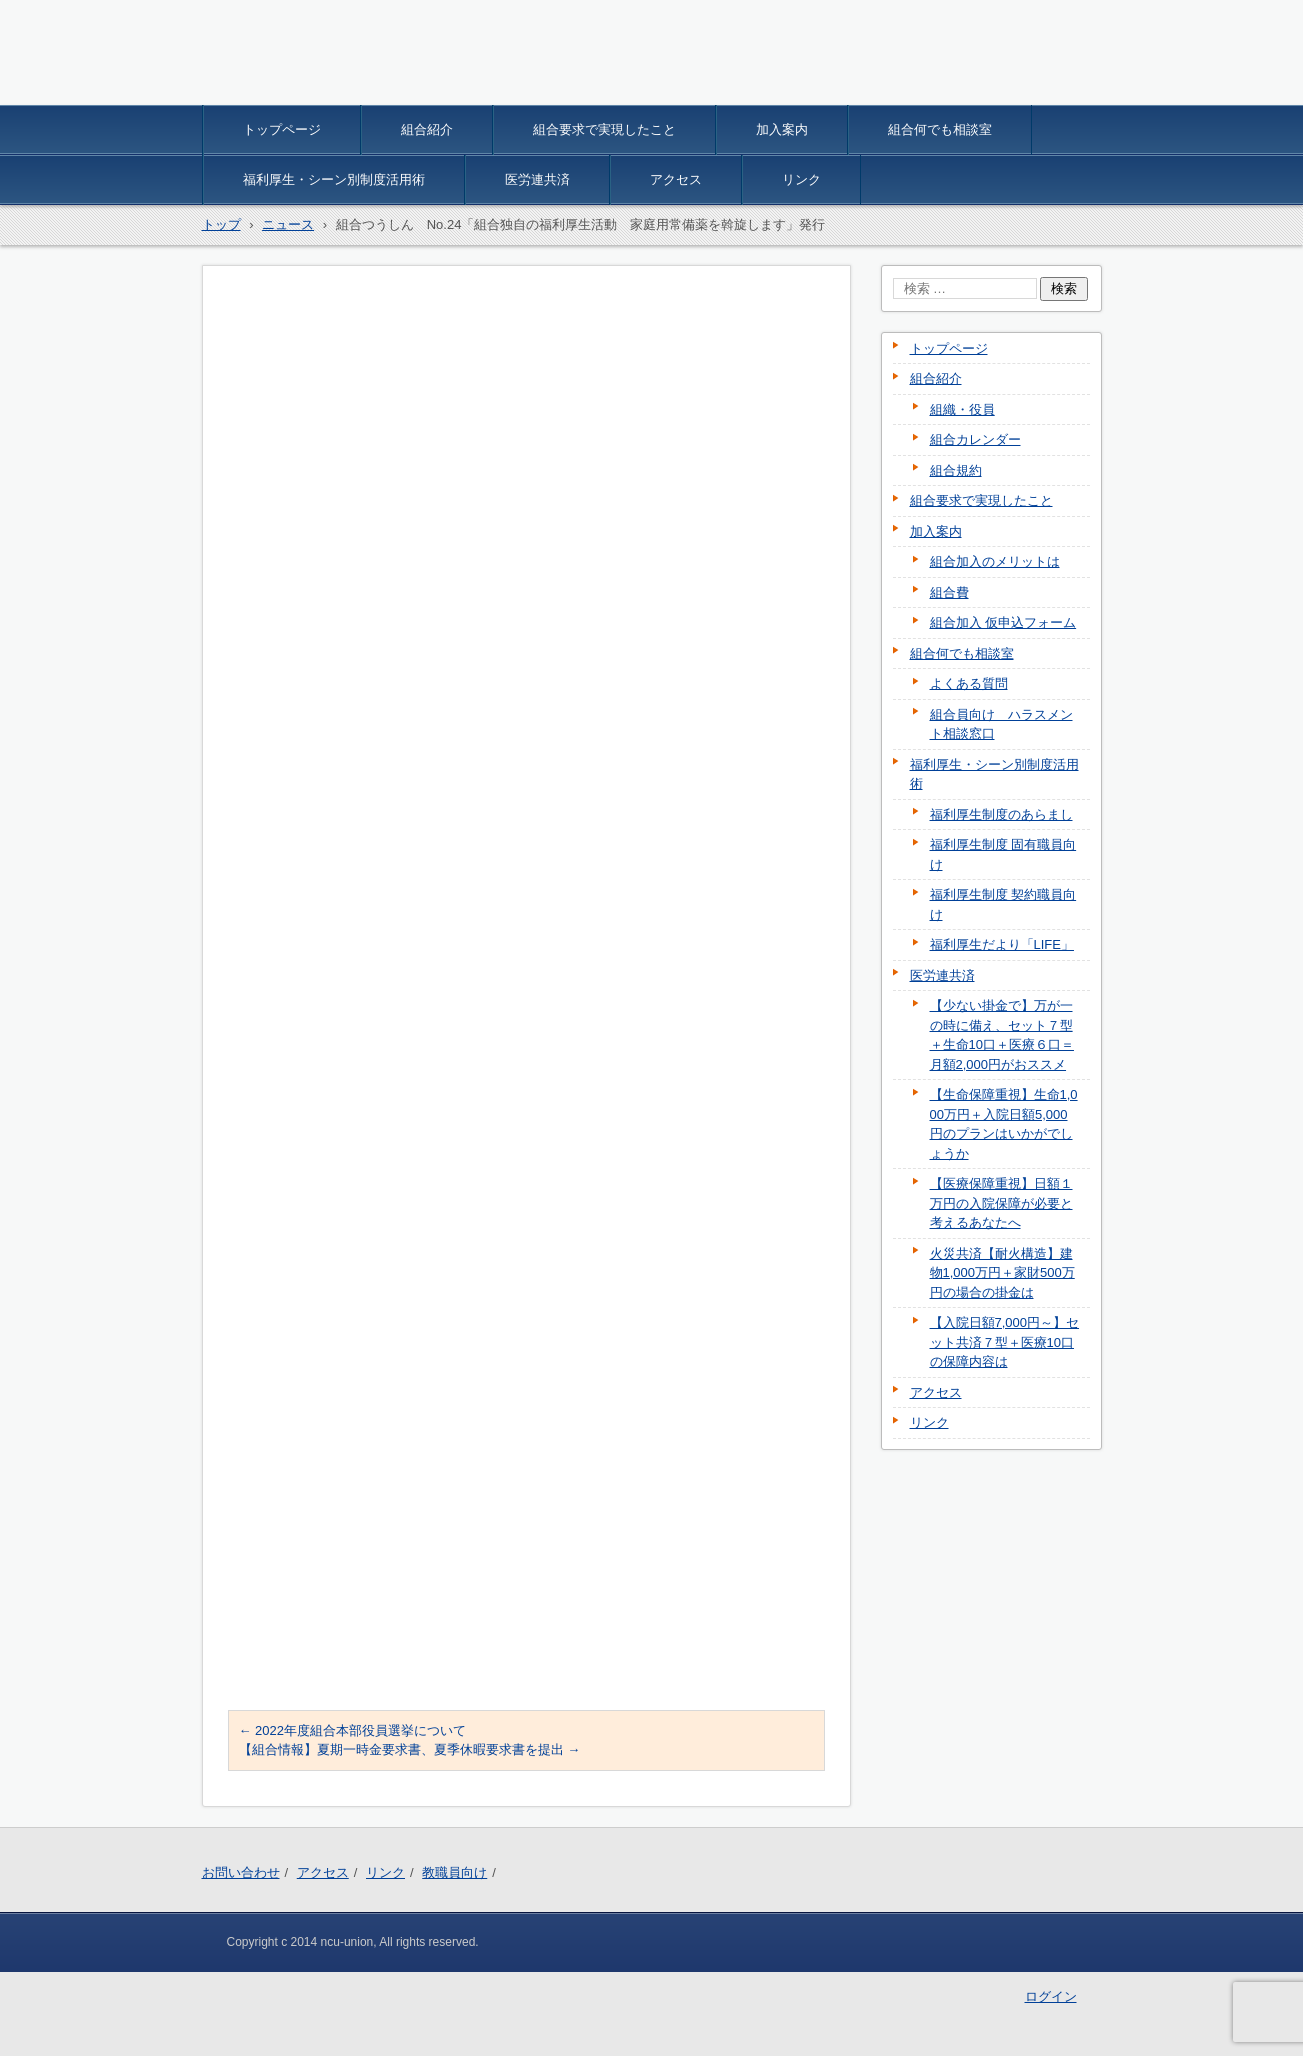 Image resolution: width=1303 pixels, height=2056 pixels. Describe the element at coordinates (782, 129) in the screenshot. I see `加入案内` at that location.